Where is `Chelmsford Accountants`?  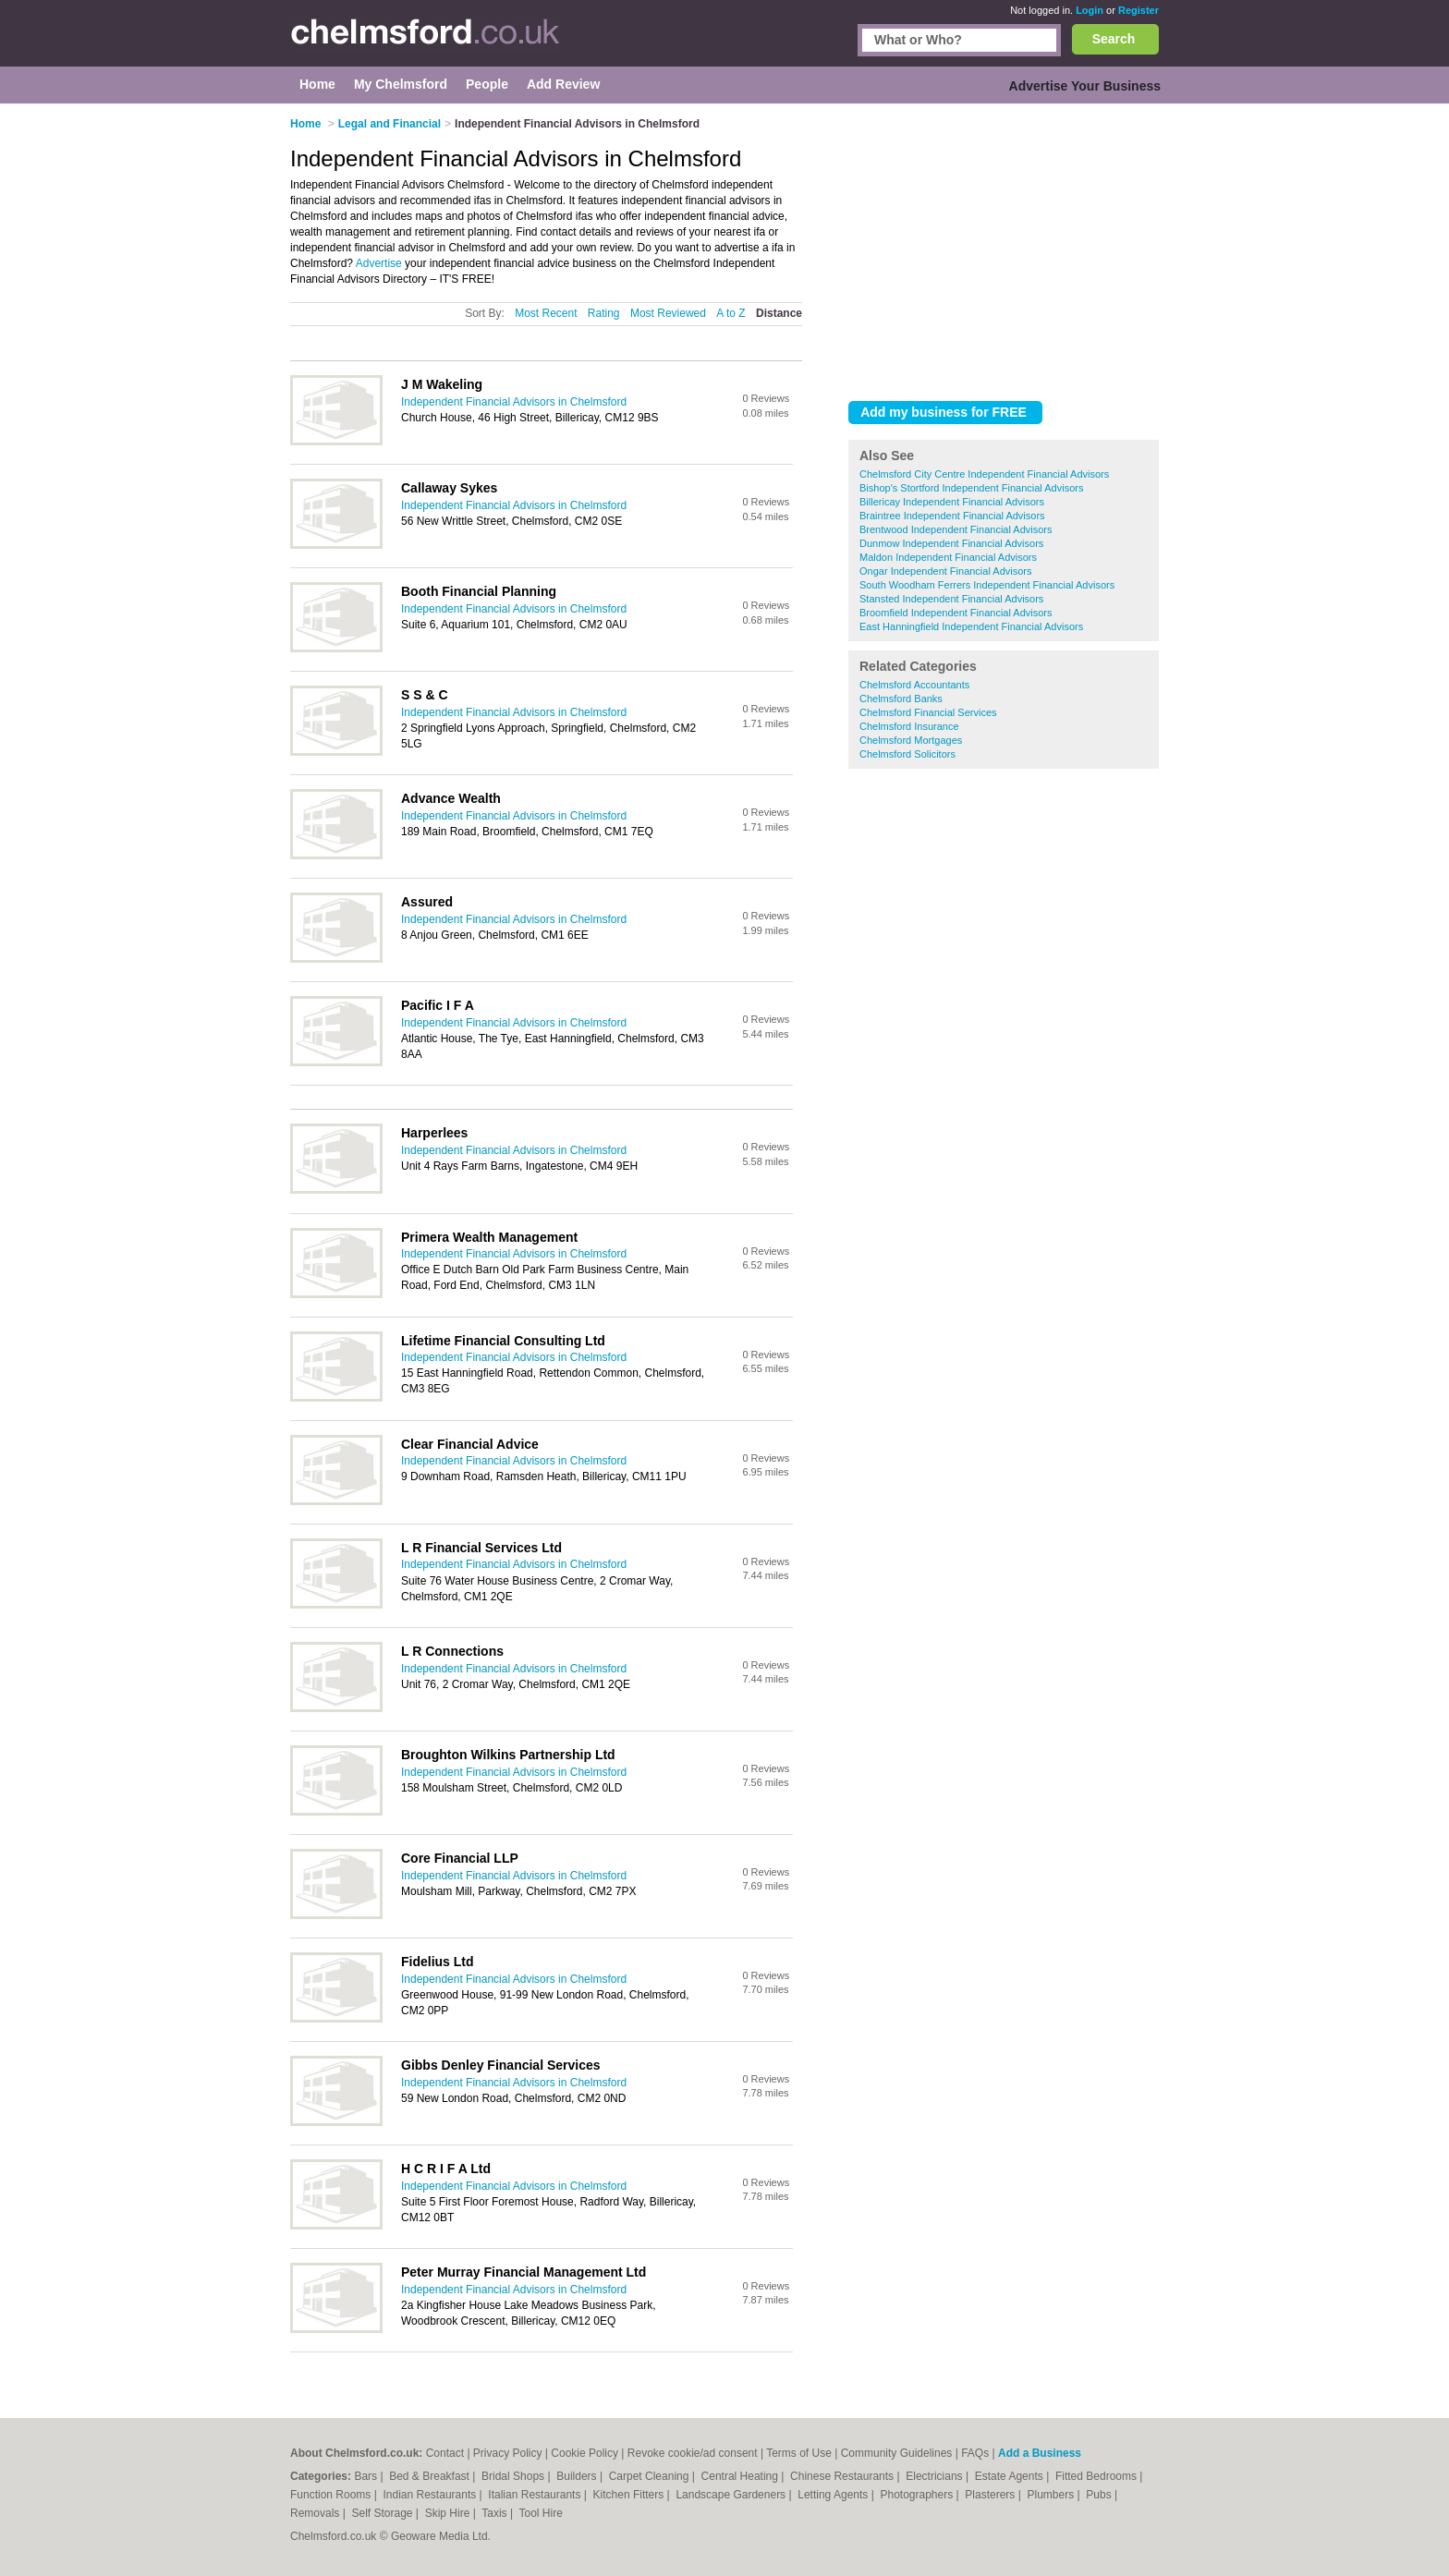
Chelmsford Accountants is located at coordinates (914, 684).